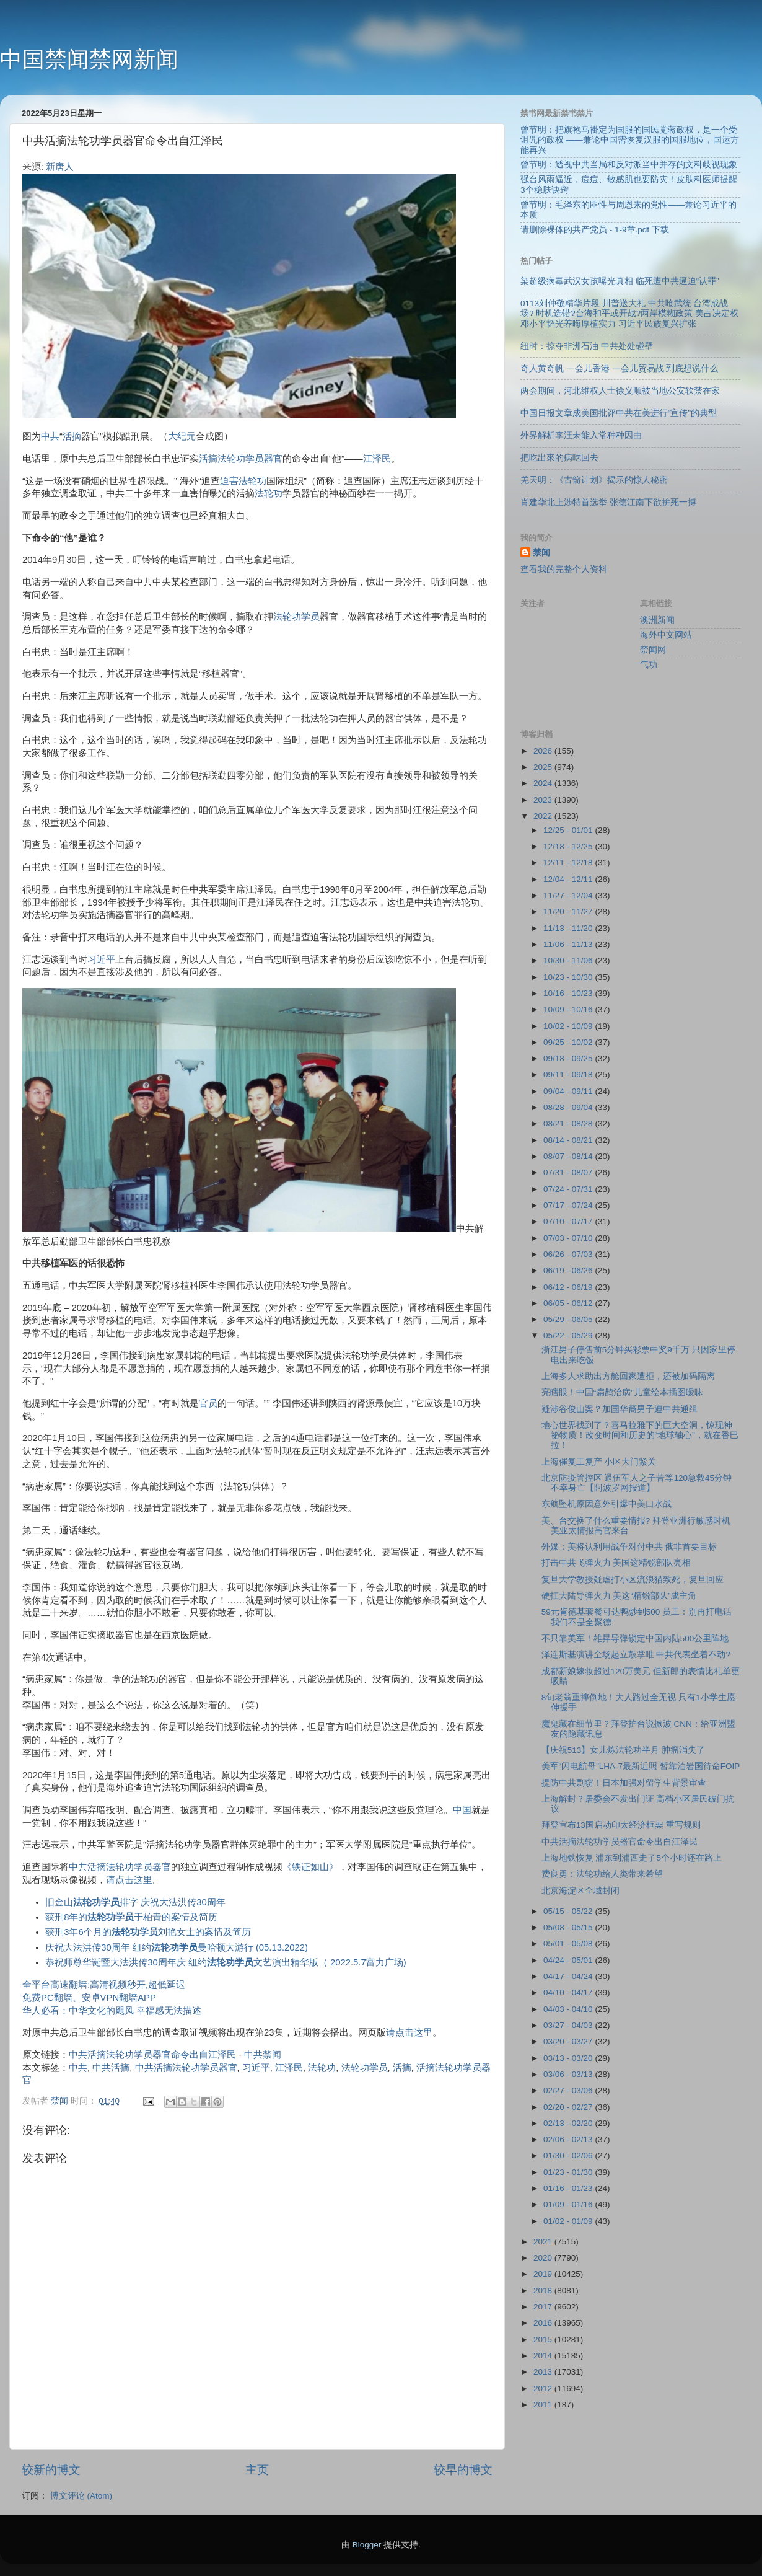 The height and width of the screenshot is (2576, 762). Describe the element at coordinates (569, 1254) in the screenshot. I see `06/26 - 07/03` at that location.